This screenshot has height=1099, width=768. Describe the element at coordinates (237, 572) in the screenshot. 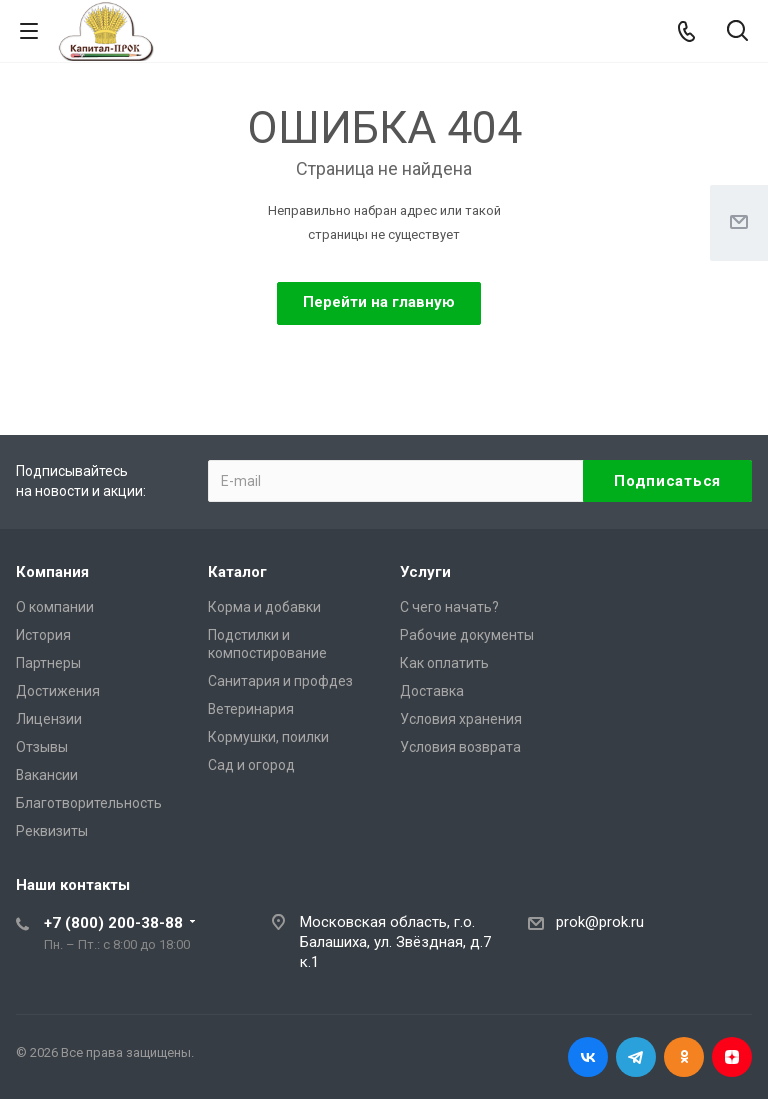

I see `Каталог` at that location.